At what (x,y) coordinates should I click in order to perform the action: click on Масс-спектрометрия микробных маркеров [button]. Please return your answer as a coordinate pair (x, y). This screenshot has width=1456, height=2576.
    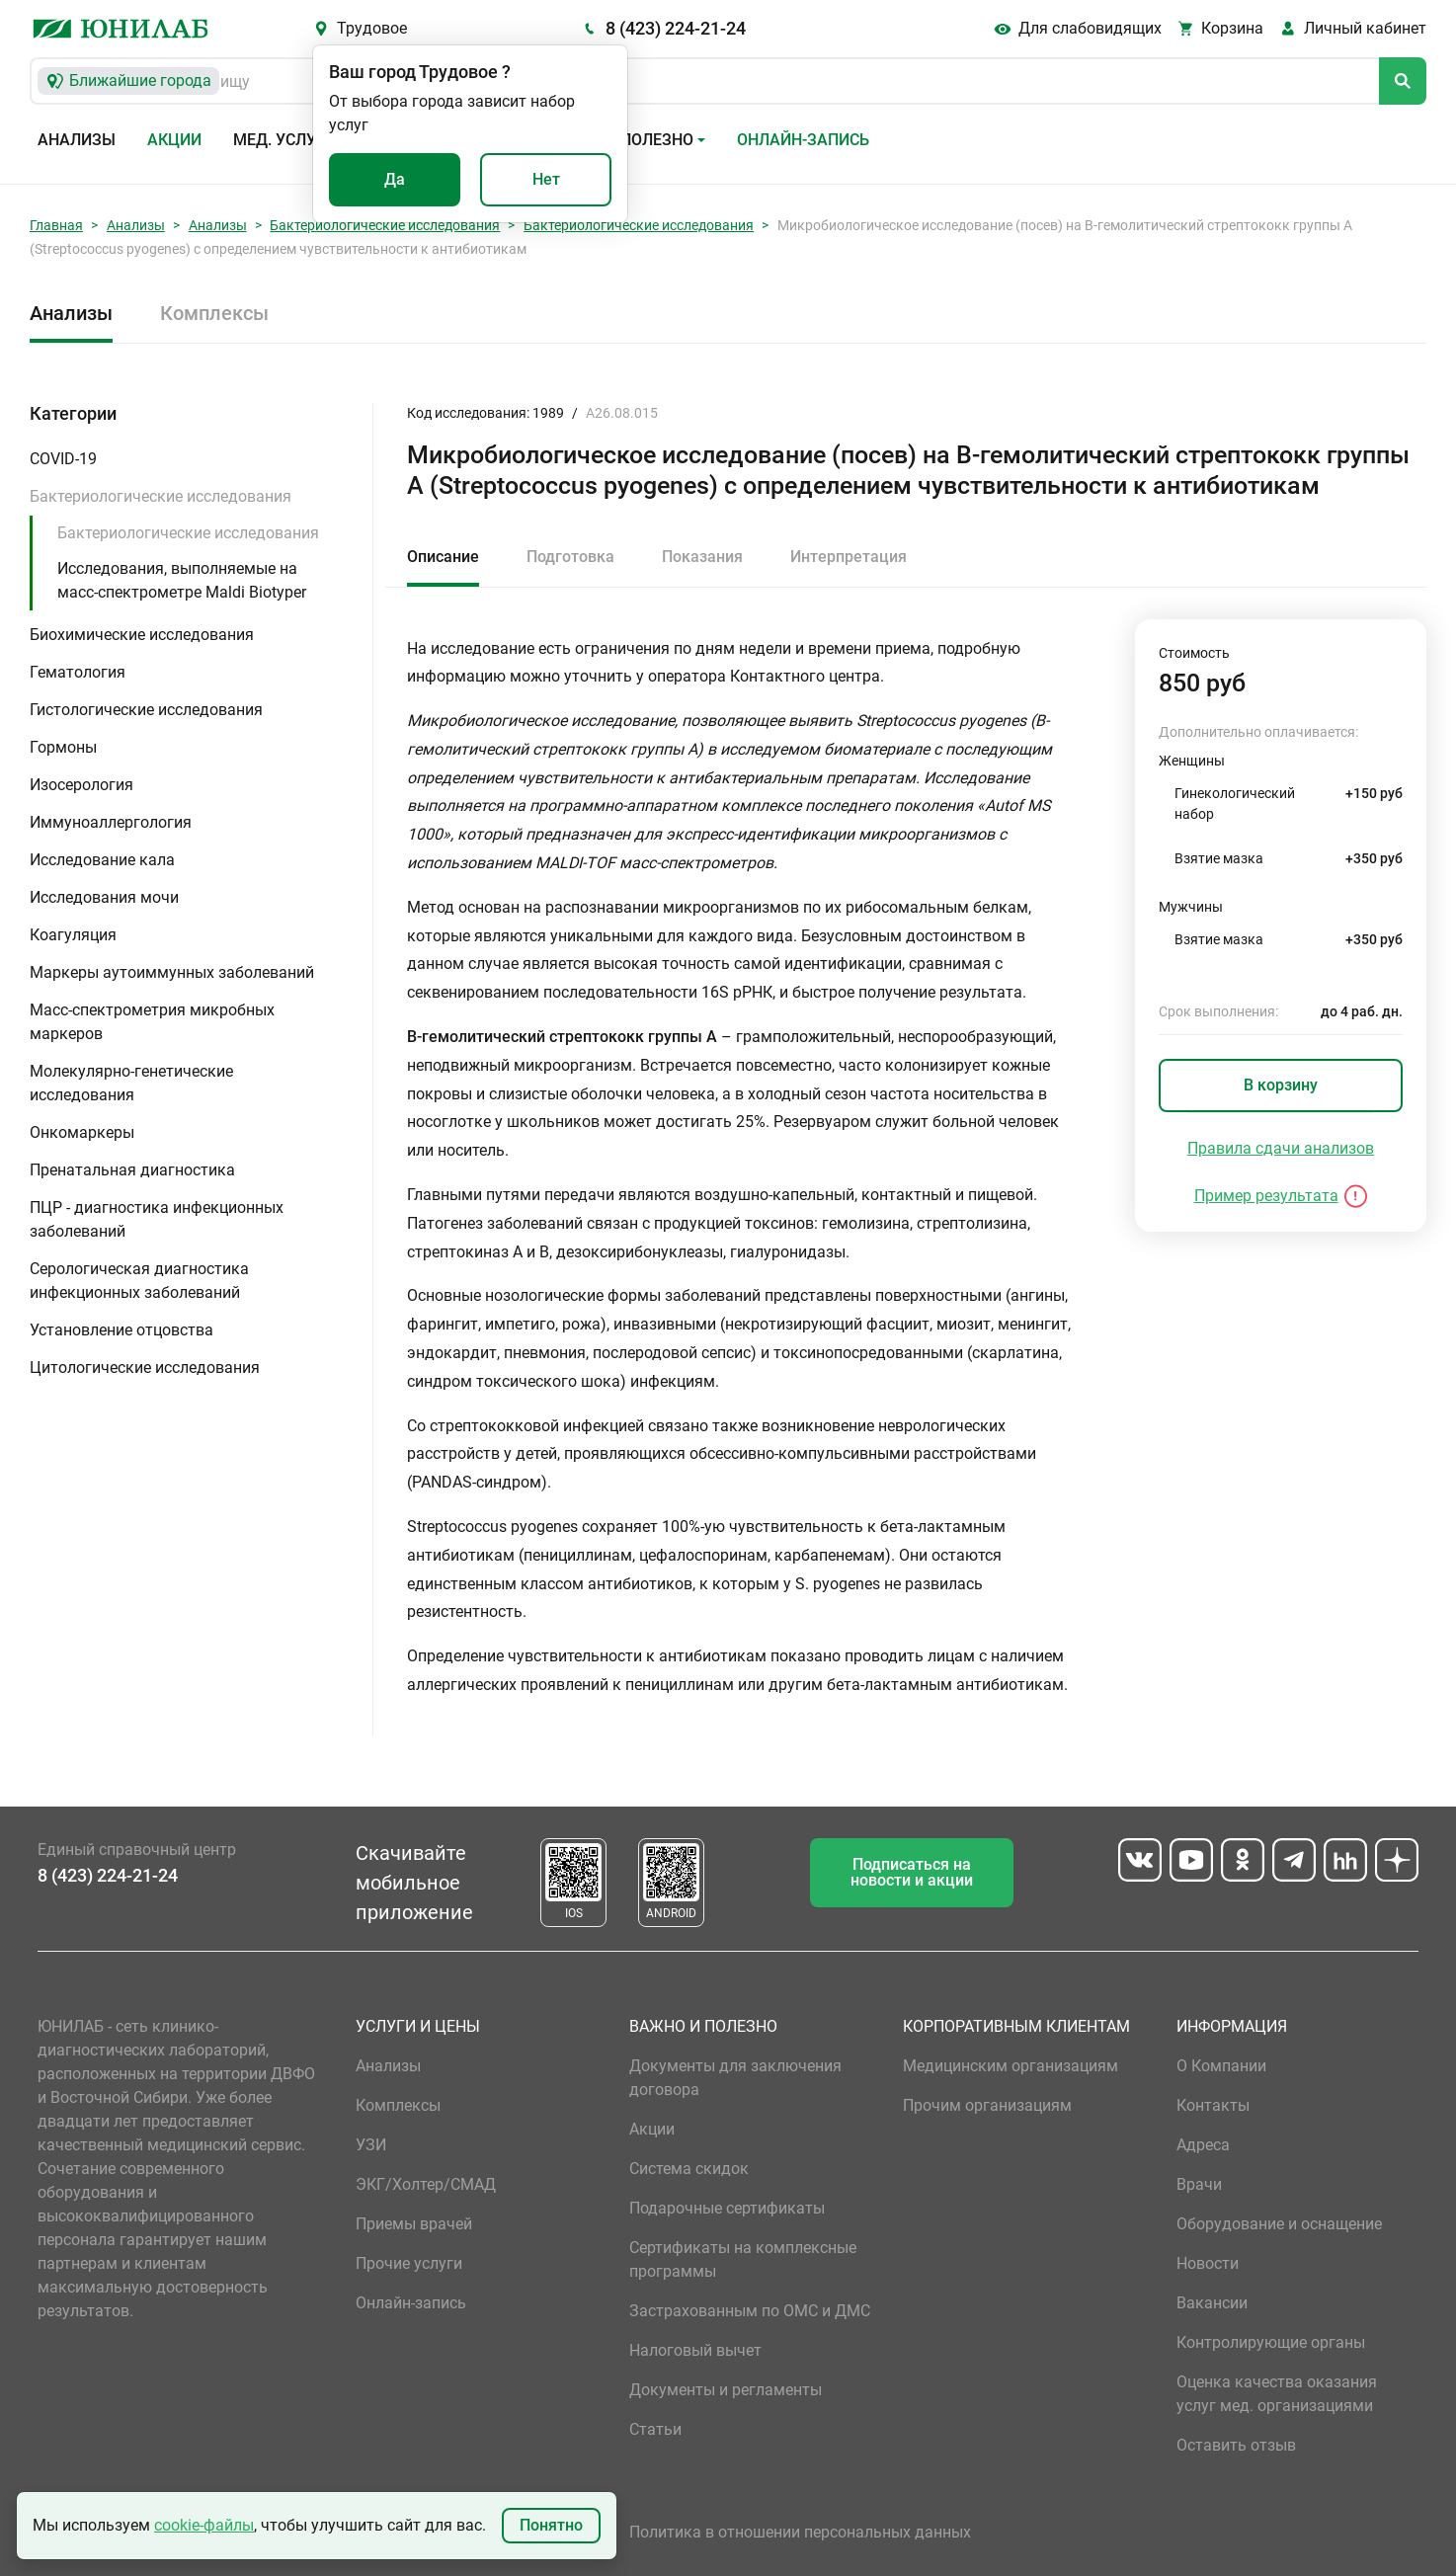
    Looking at the image, I should click on (152, 1022).